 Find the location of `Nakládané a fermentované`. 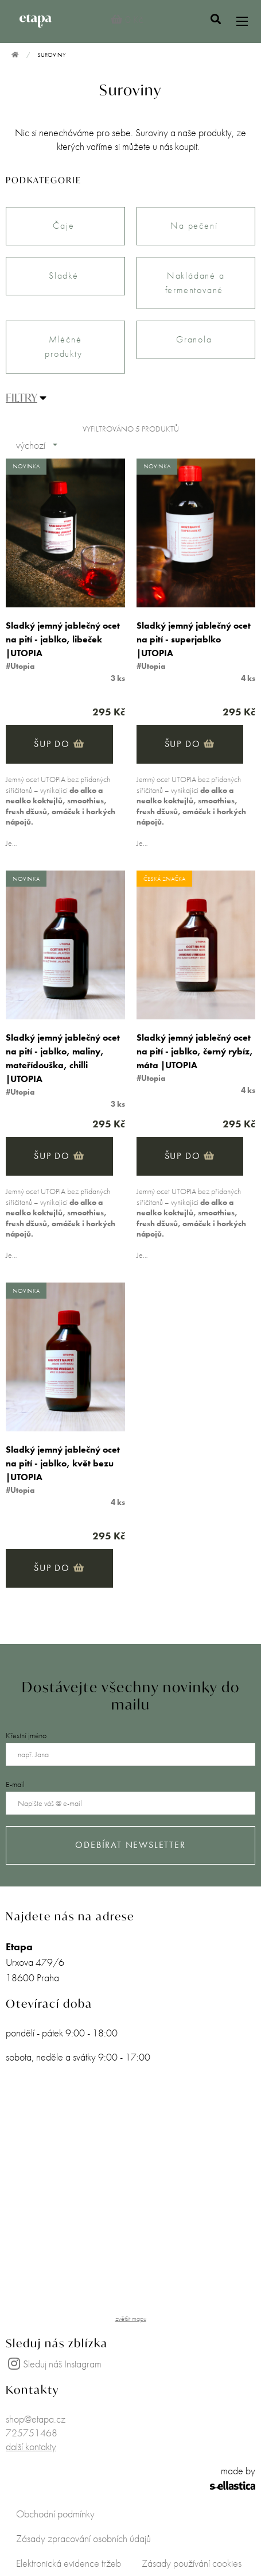

Nakládané a fermentované is located at coordinates (196, 282).